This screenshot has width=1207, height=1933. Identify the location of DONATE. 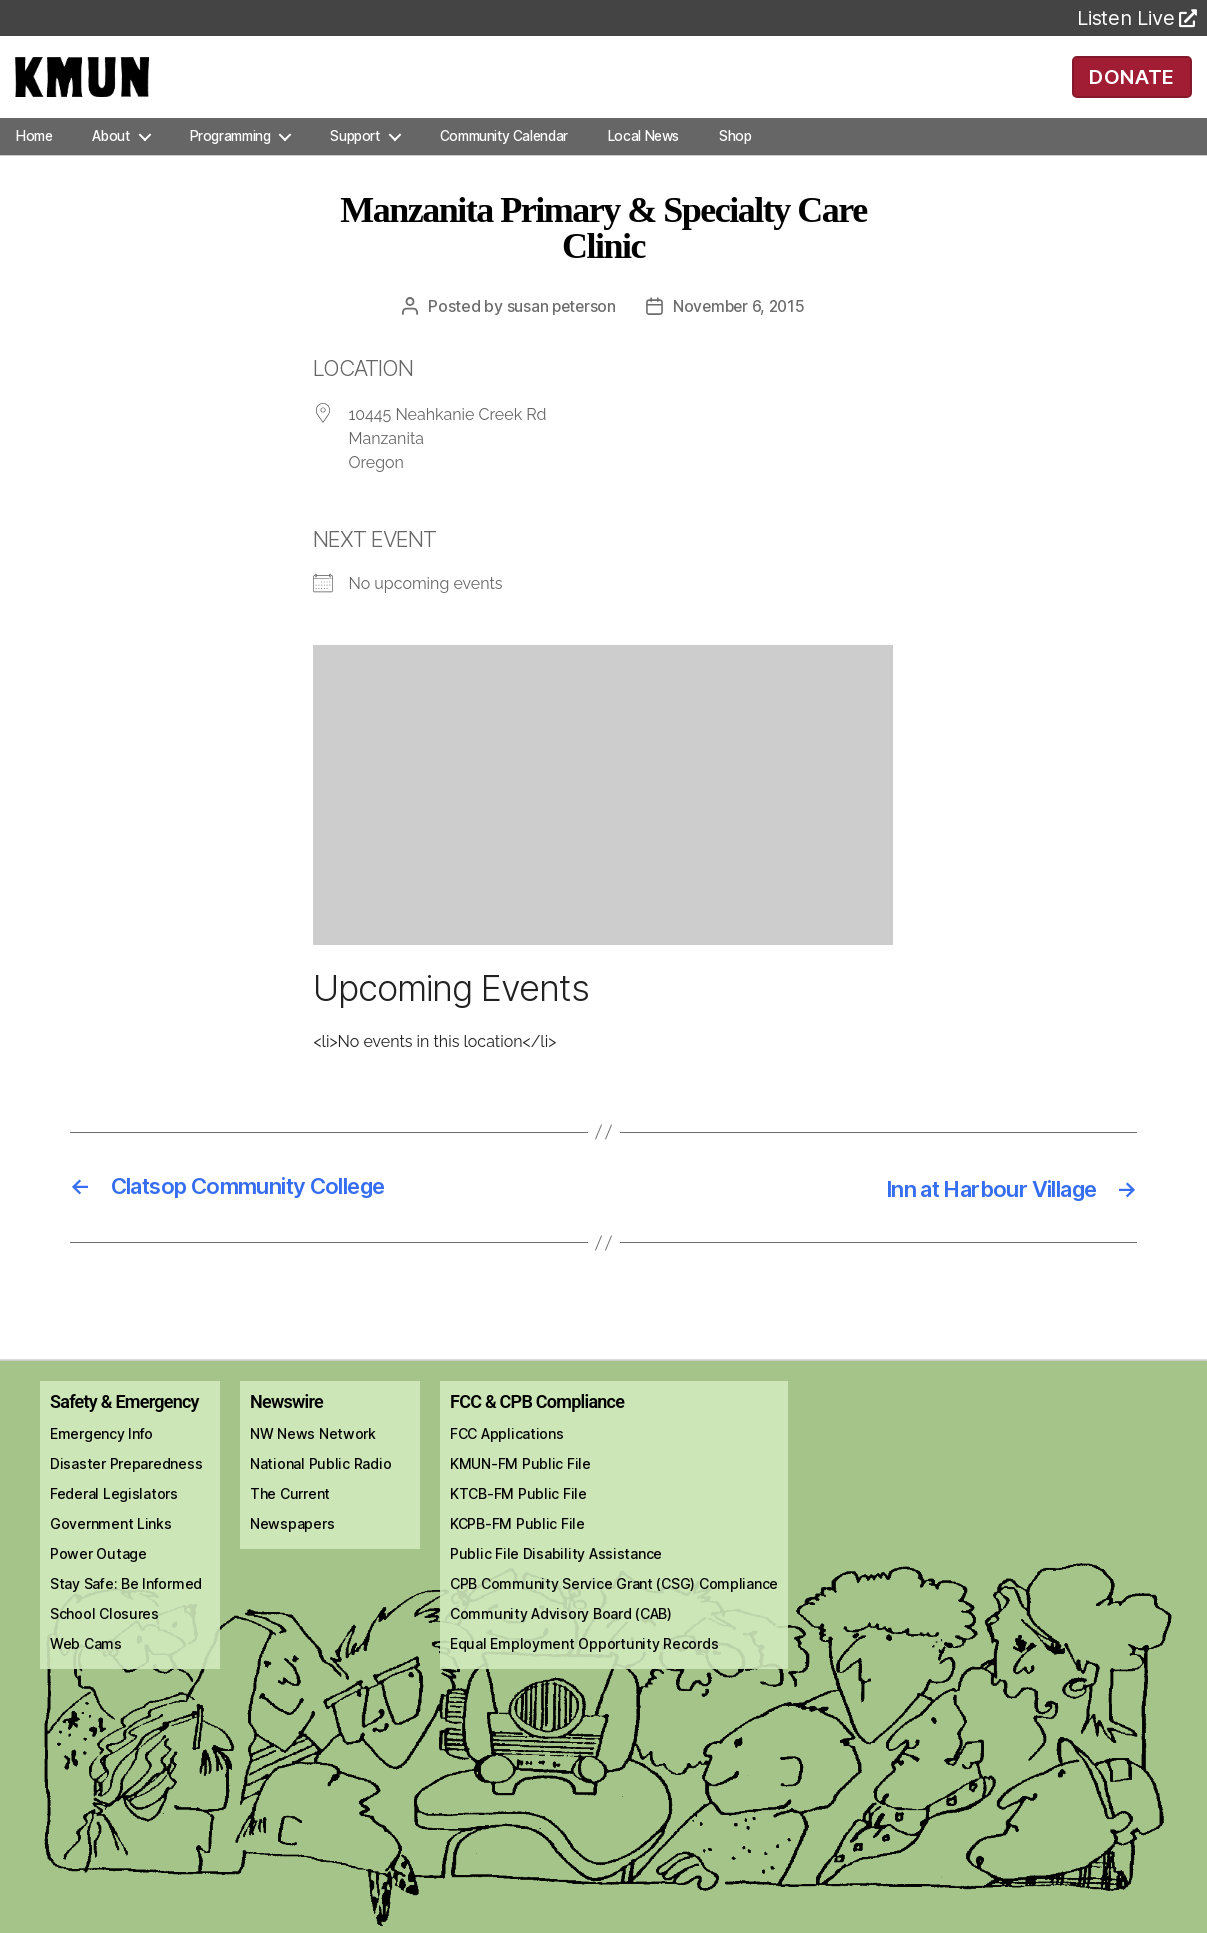
(1131, 90).